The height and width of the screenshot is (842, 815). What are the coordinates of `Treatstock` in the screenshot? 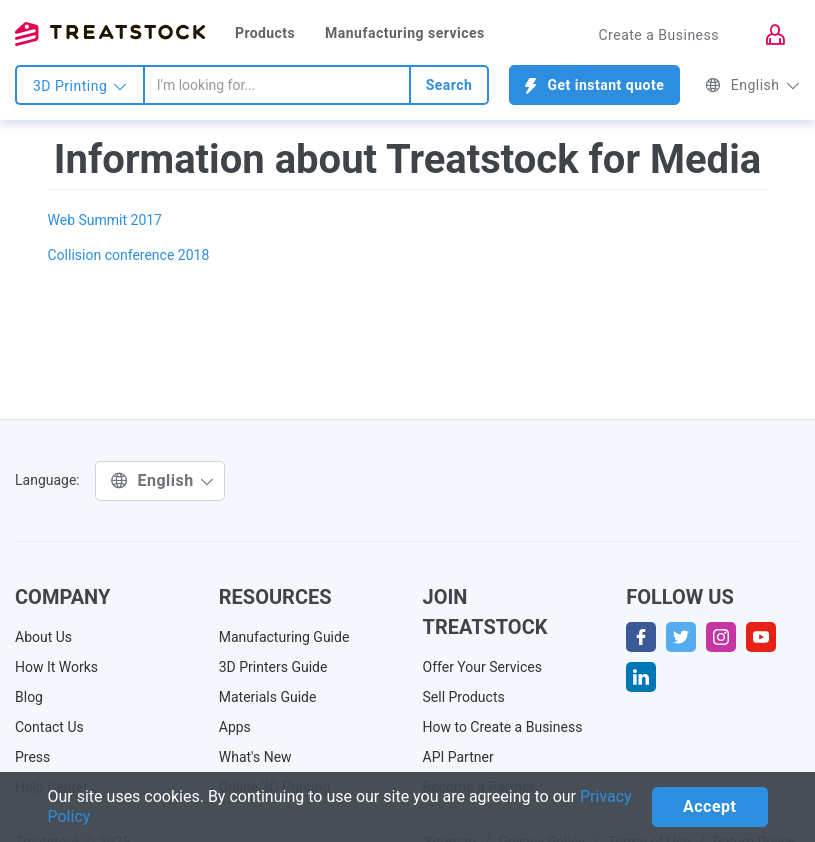 It's located at (110, 34).